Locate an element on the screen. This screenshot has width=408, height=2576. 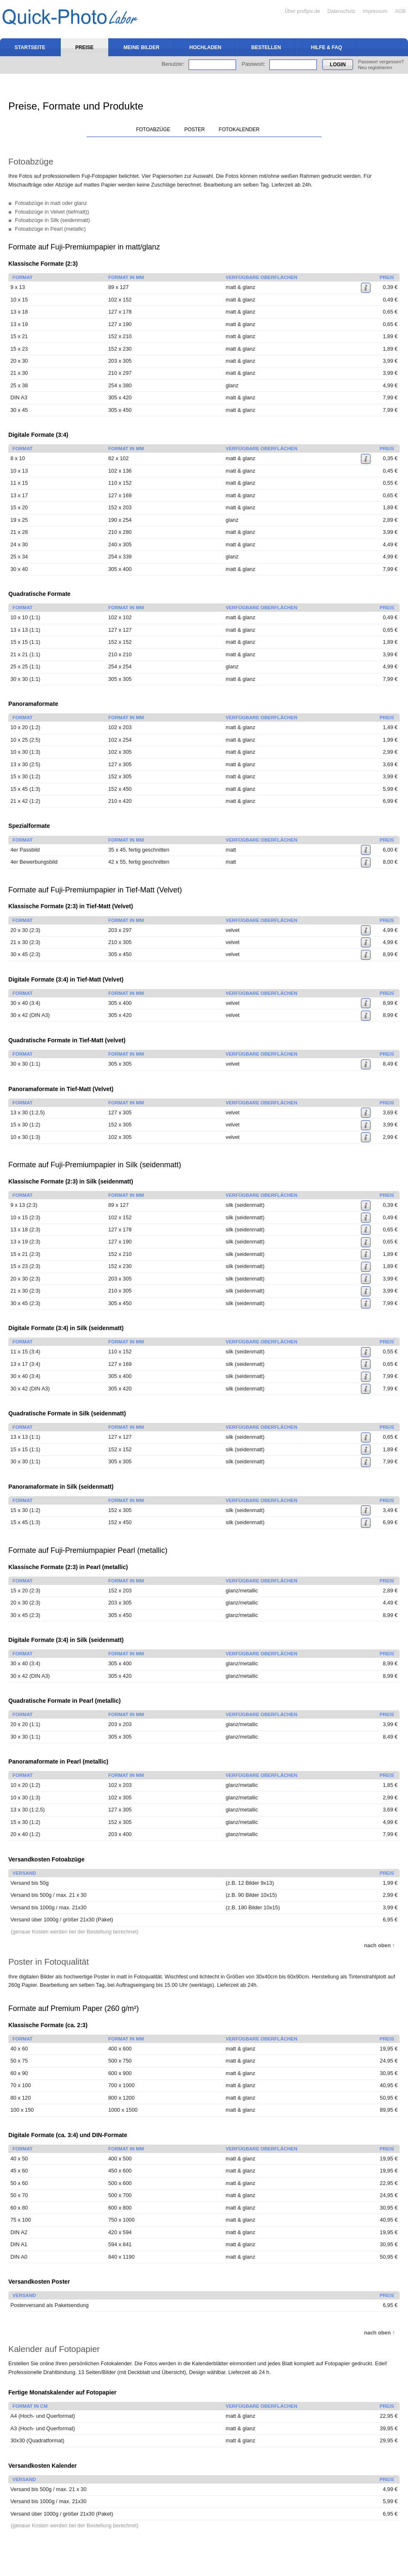
Fotoabzüge in Silk (seidenmatt) is located at coordinates (52, 220).